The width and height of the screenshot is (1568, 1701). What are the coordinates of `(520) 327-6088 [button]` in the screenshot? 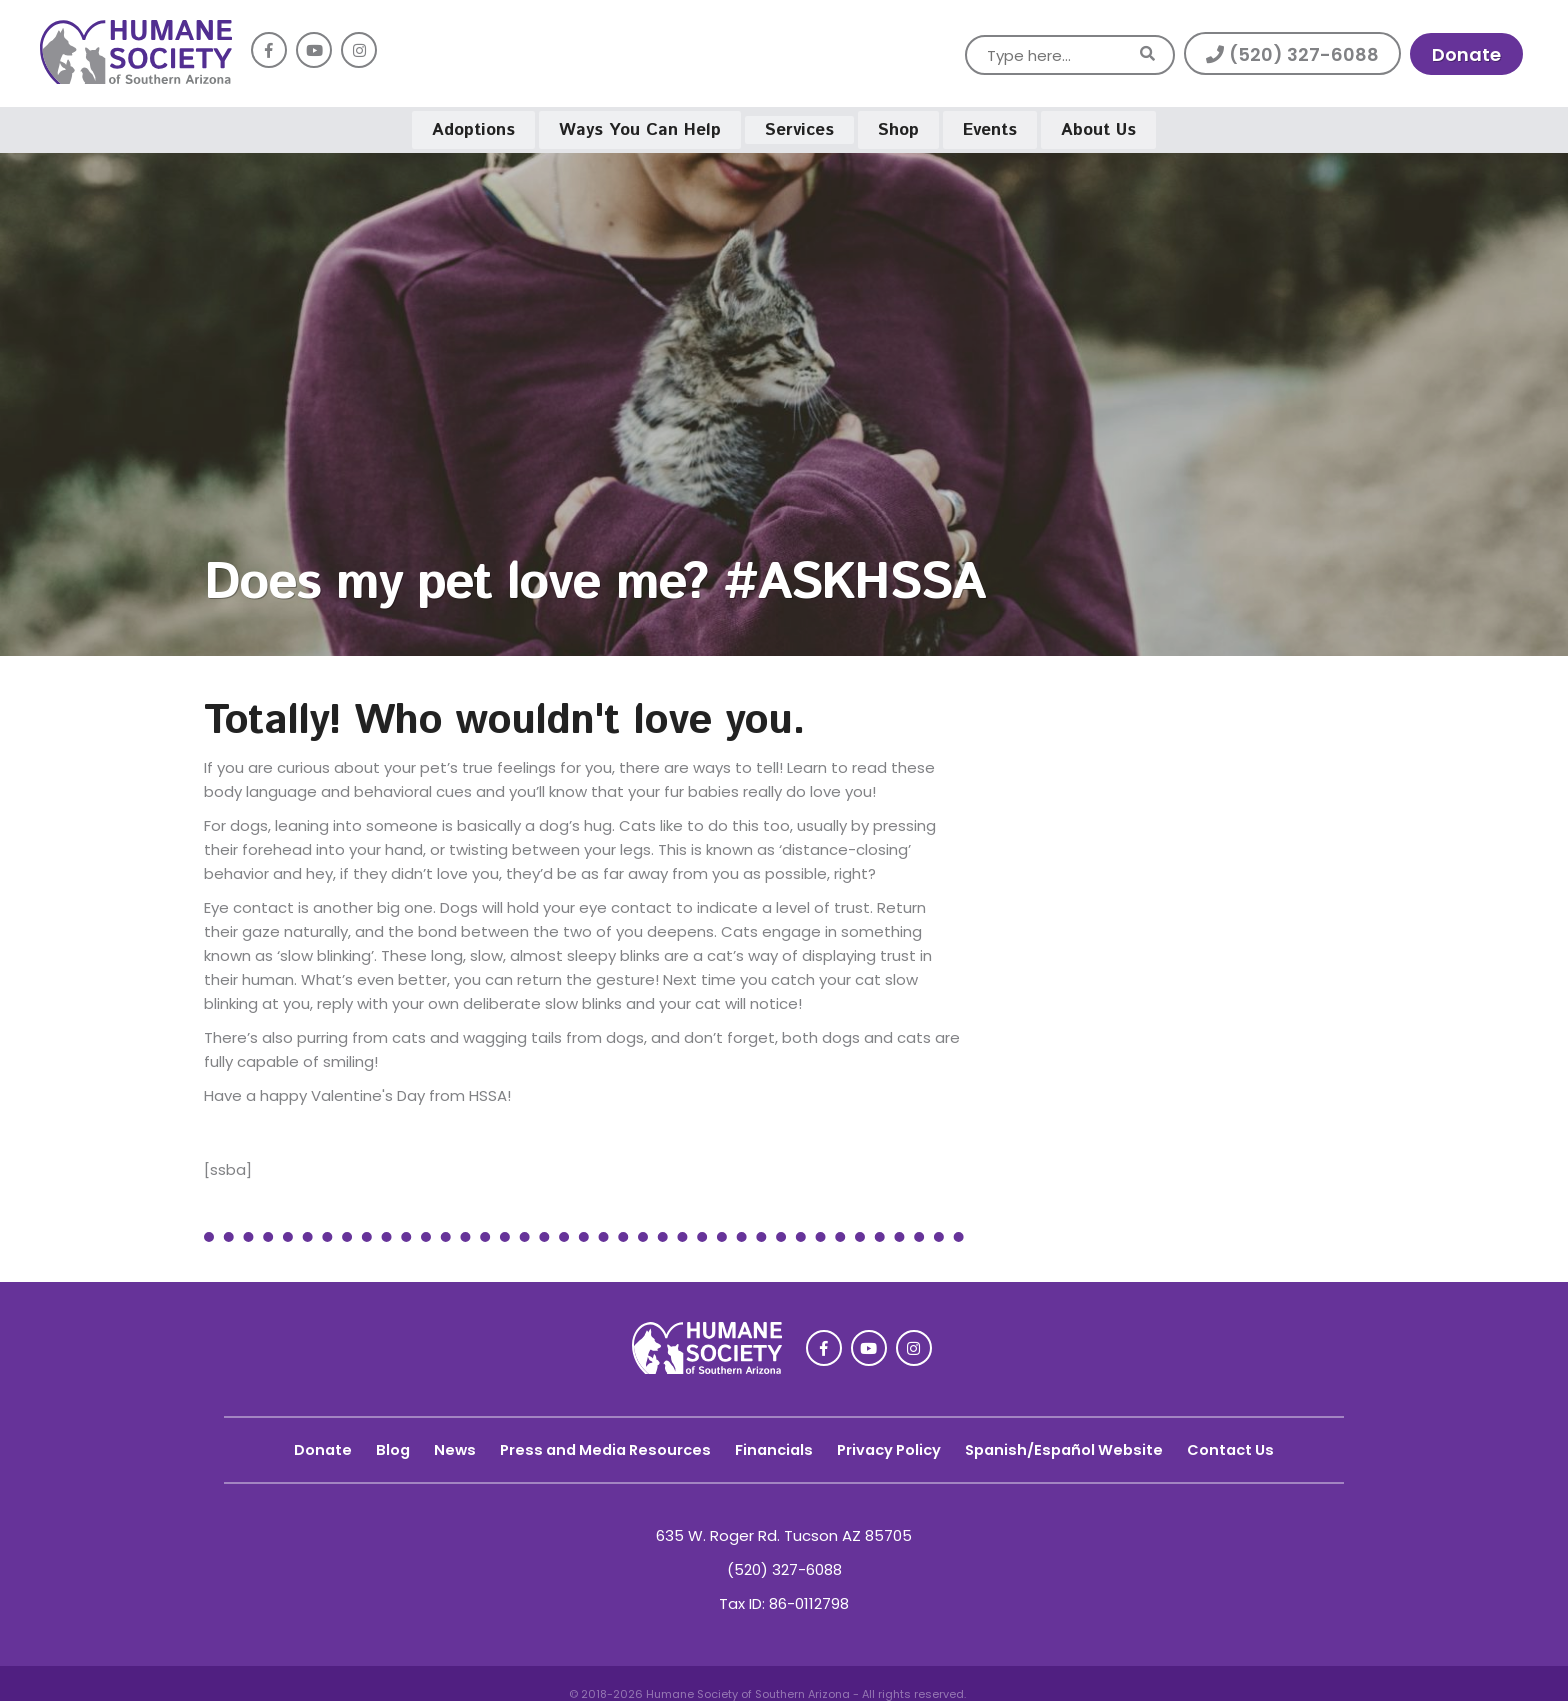 It's located at (1292, 54).